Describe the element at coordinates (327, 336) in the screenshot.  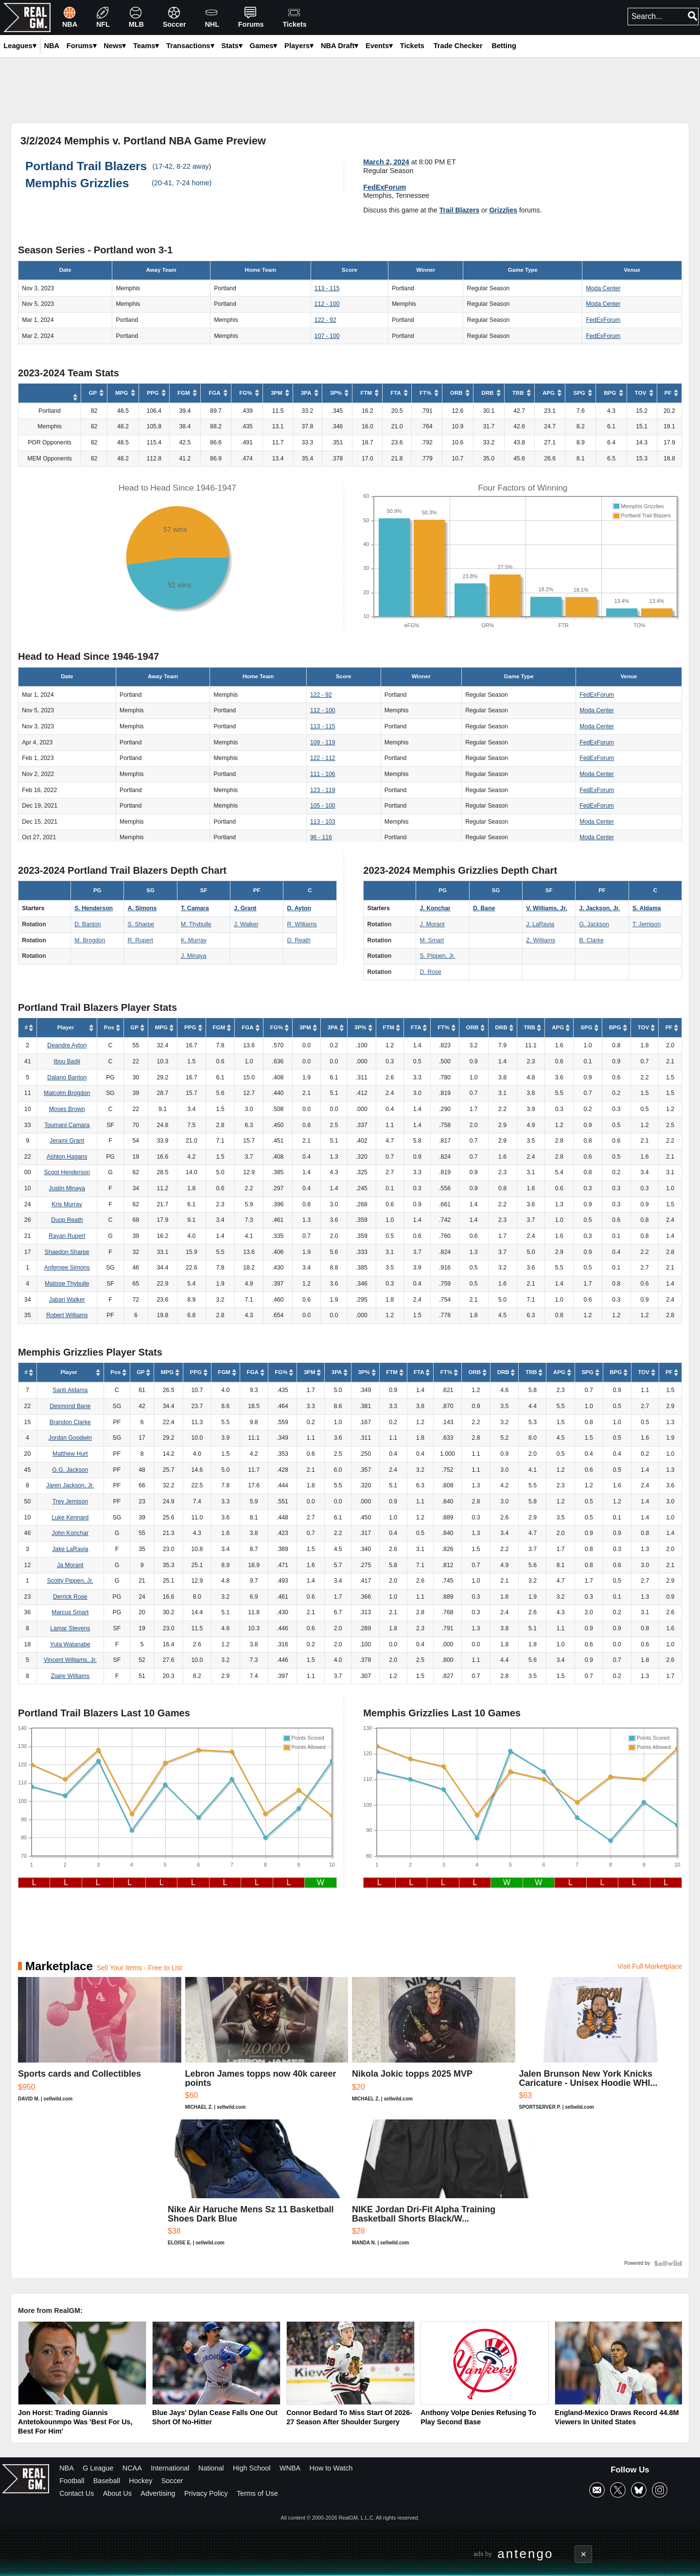
I see `107 - 100` at that location.